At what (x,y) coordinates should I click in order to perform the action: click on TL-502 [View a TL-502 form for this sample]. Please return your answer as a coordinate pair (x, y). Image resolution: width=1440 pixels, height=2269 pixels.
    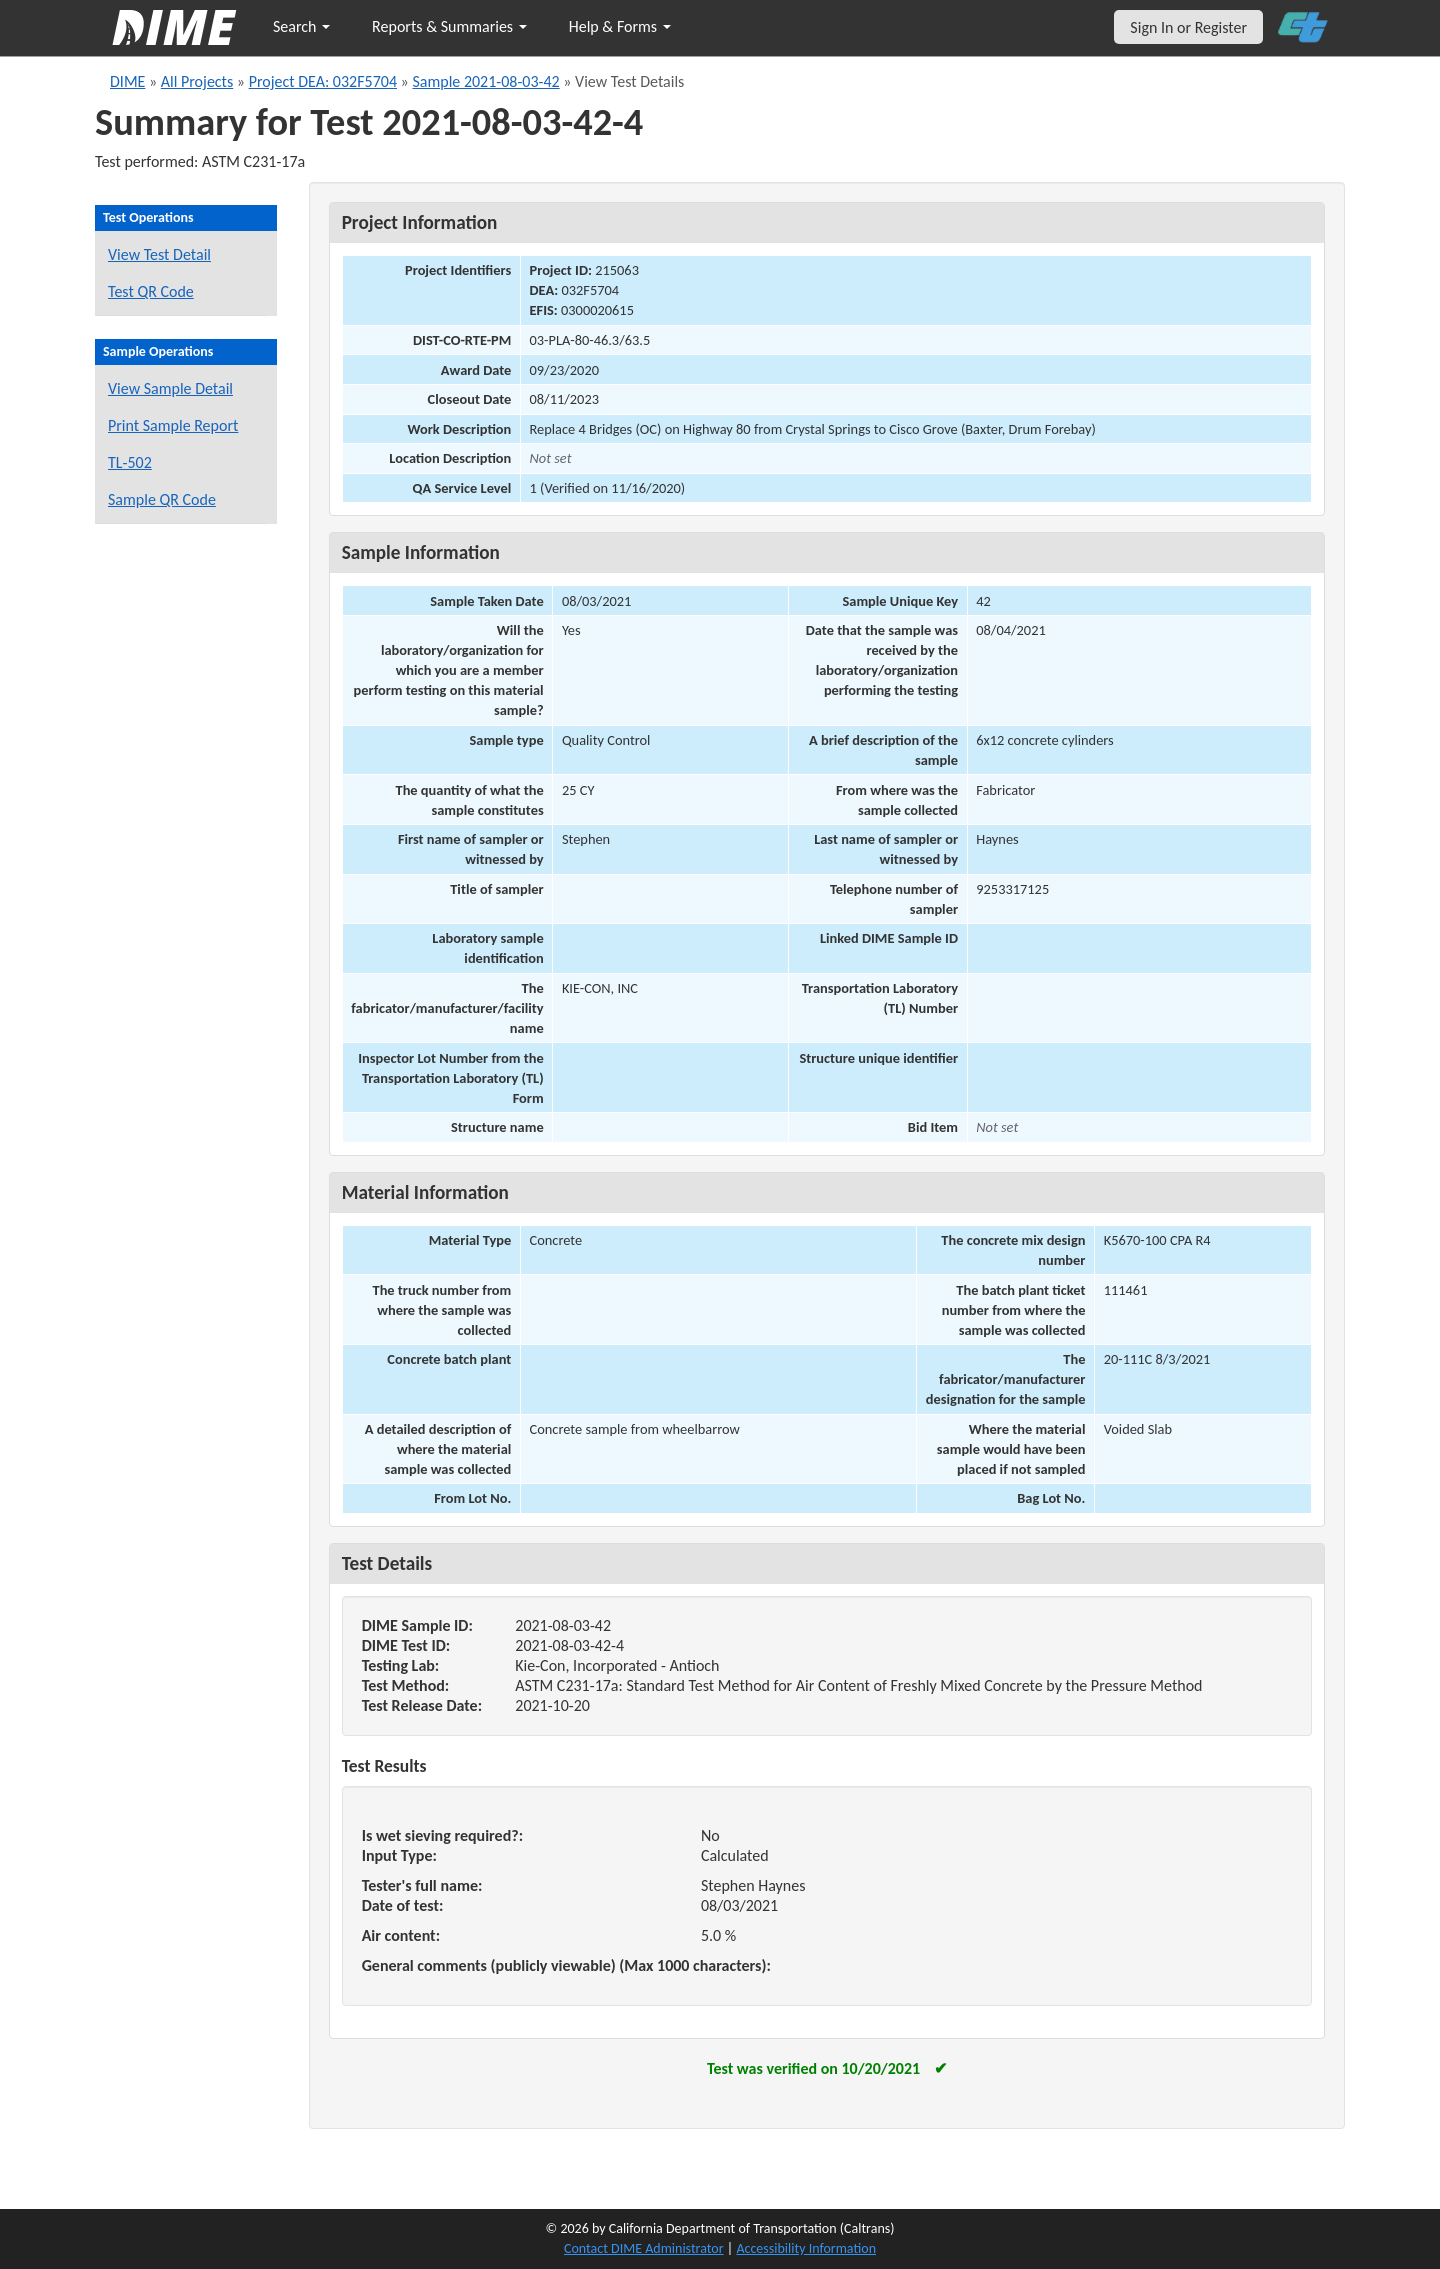
    Looking at the image, I should click on (130, 462).